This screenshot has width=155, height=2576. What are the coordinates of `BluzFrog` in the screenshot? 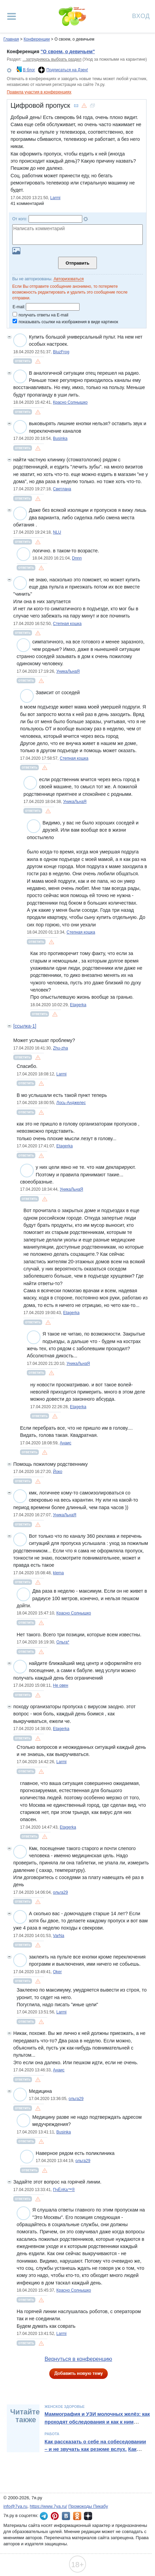 It's located at (61, 351).